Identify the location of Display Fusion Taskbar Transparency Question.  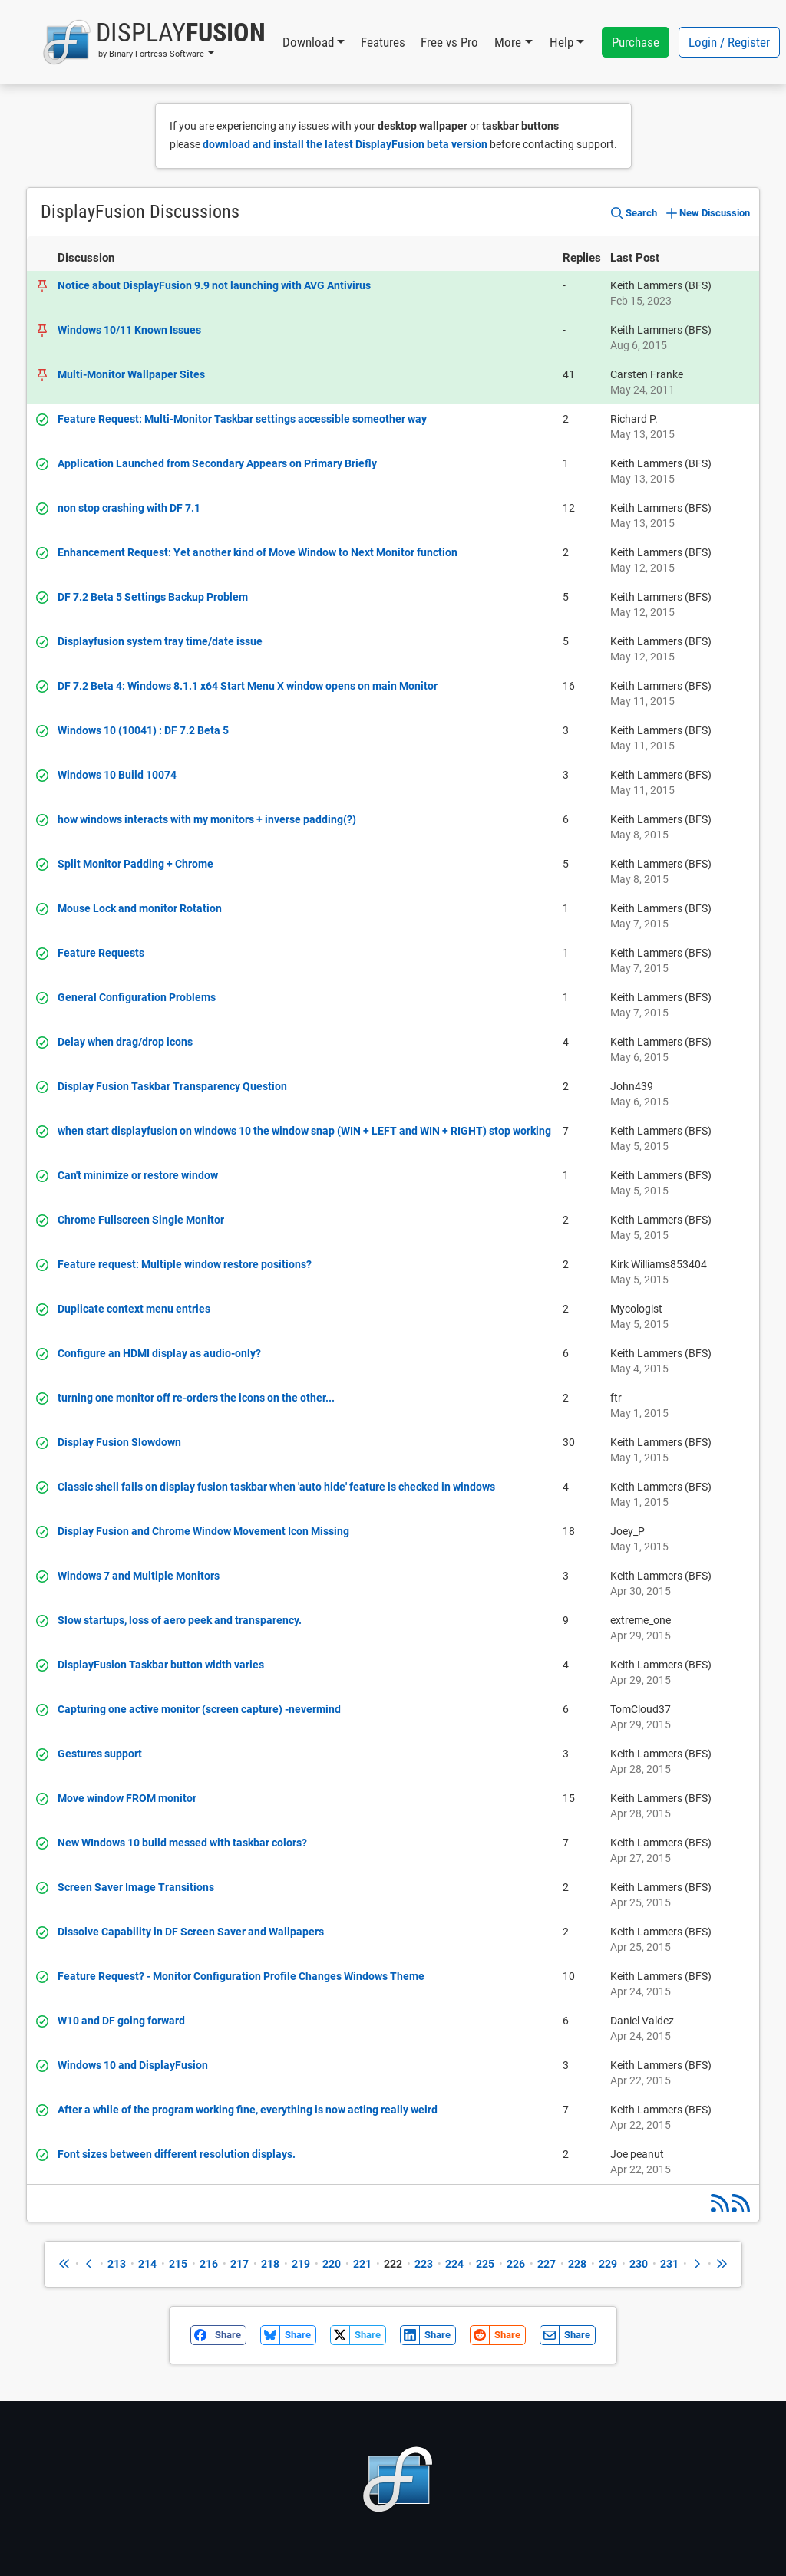
(172, 1086).